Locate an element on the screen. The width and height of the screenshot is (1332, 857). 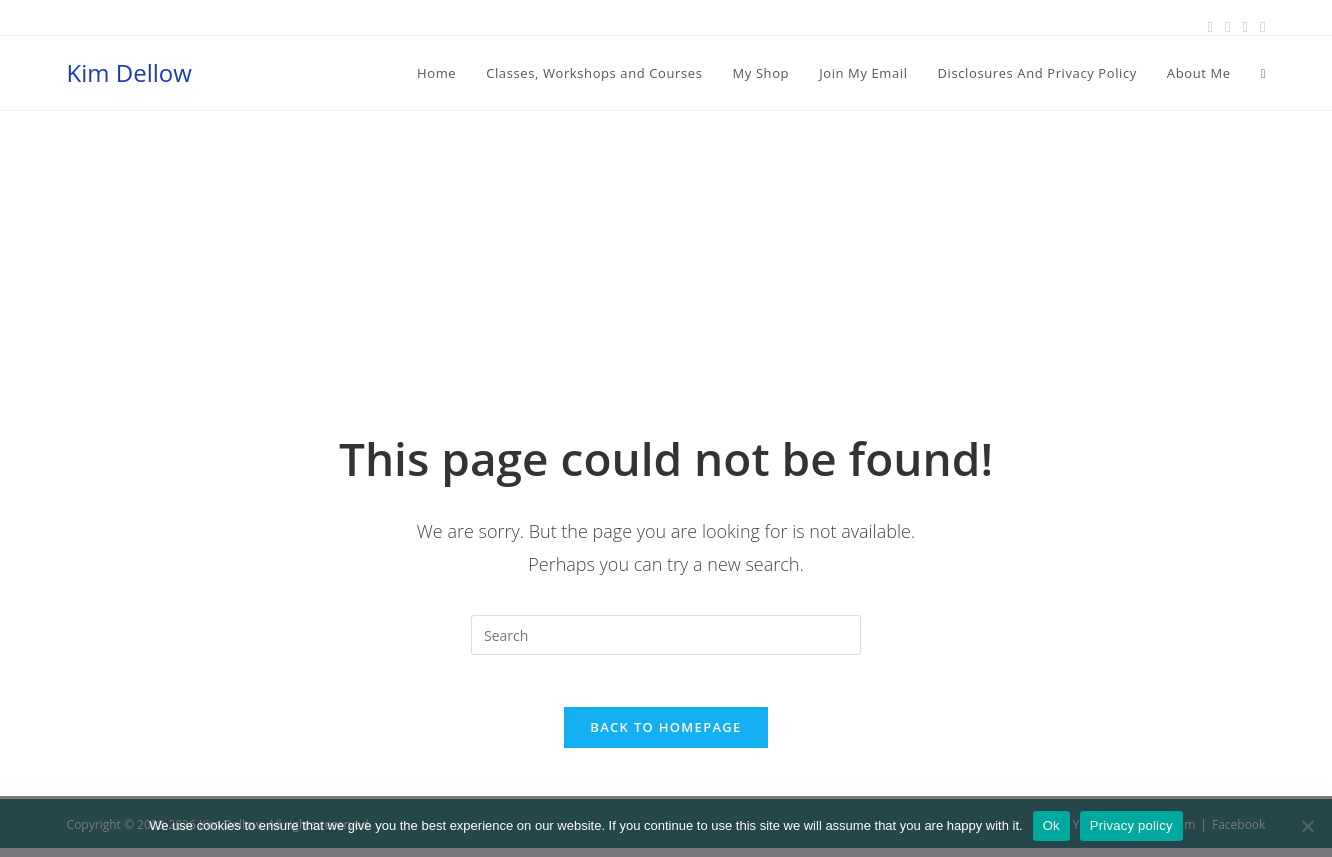
Kim Dellow is located at coordinates (129, 72).